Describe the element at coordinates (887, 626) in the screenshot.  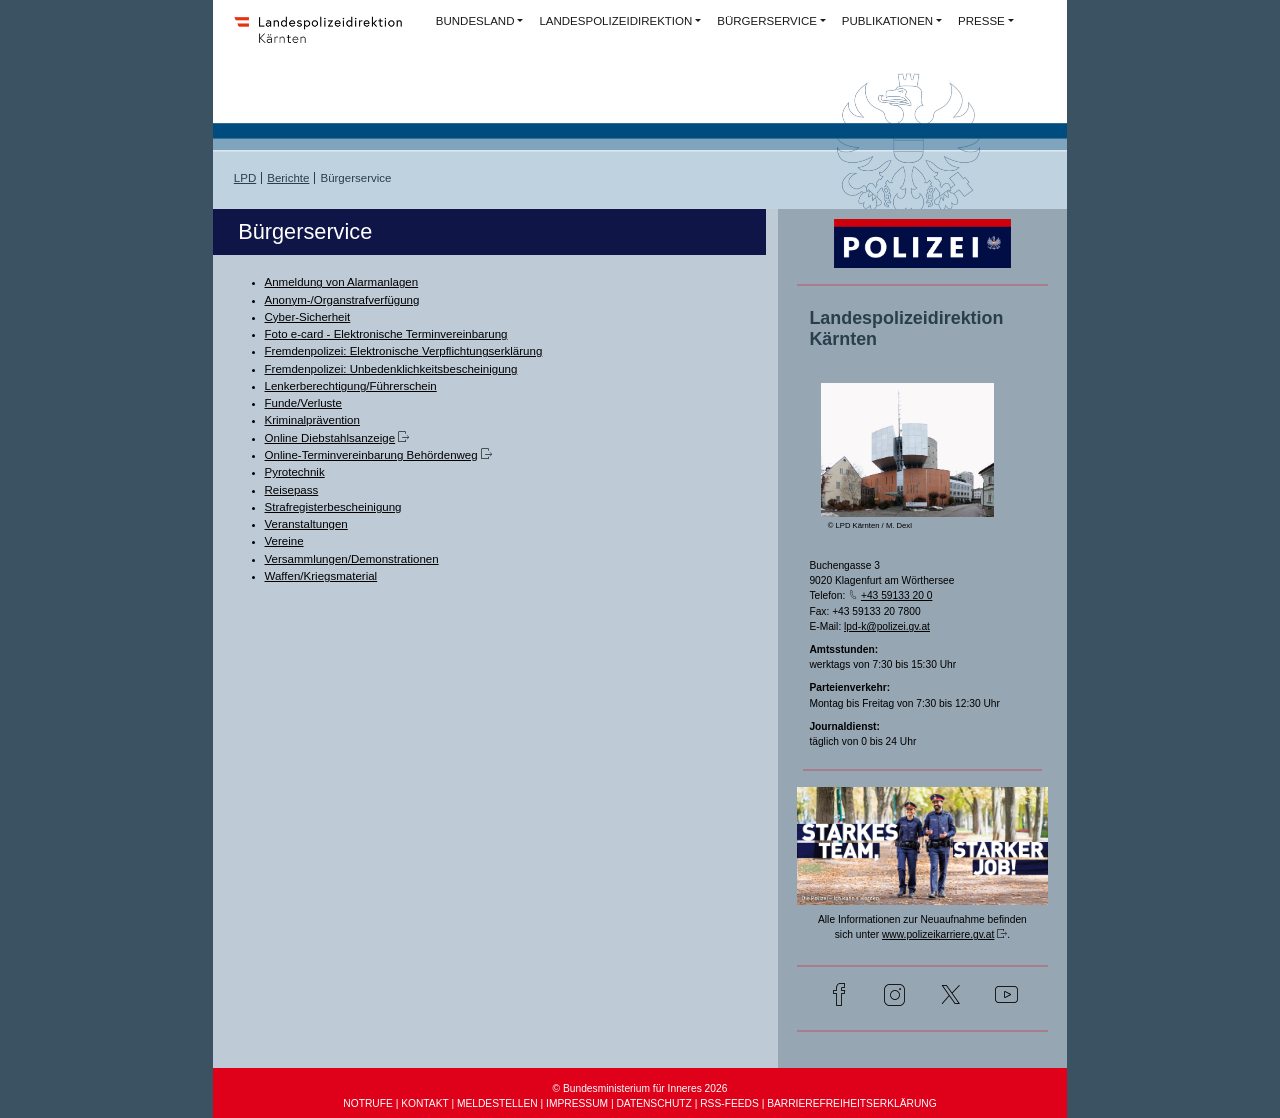
I see `lpd-k@polizei.gv.at` at that location.